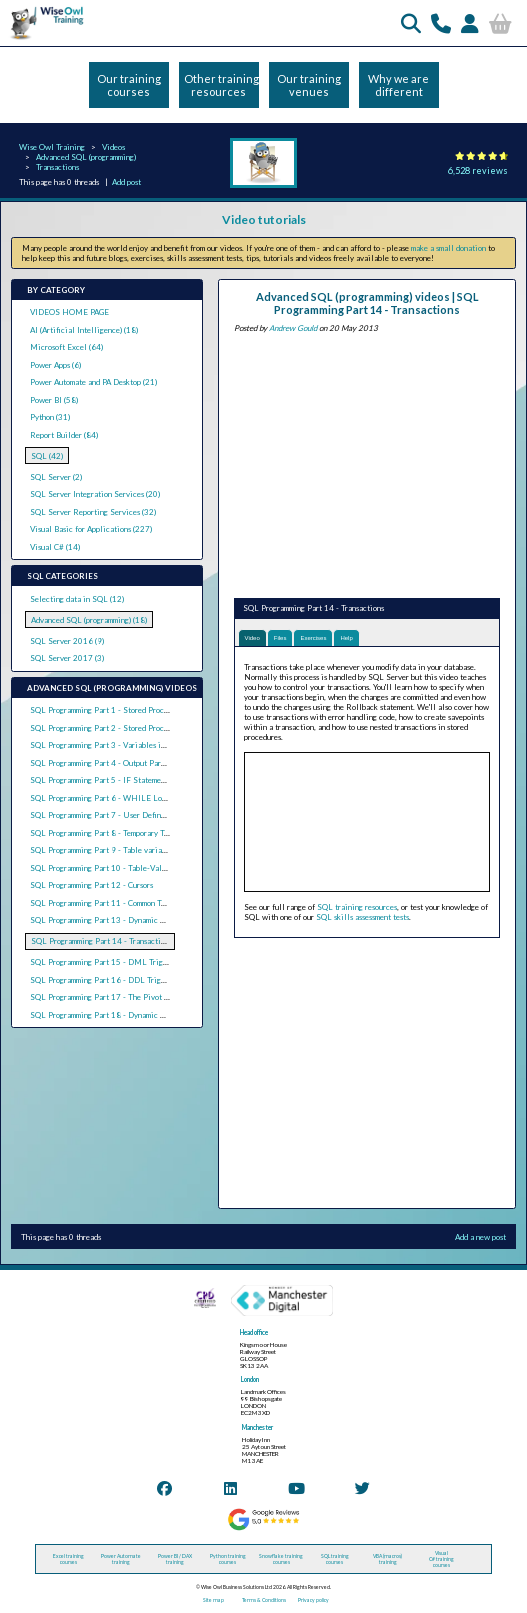  Describe the element at coordinates (86, 157) in the screenshot. I see `Advanced SQL (programming)` at that location.